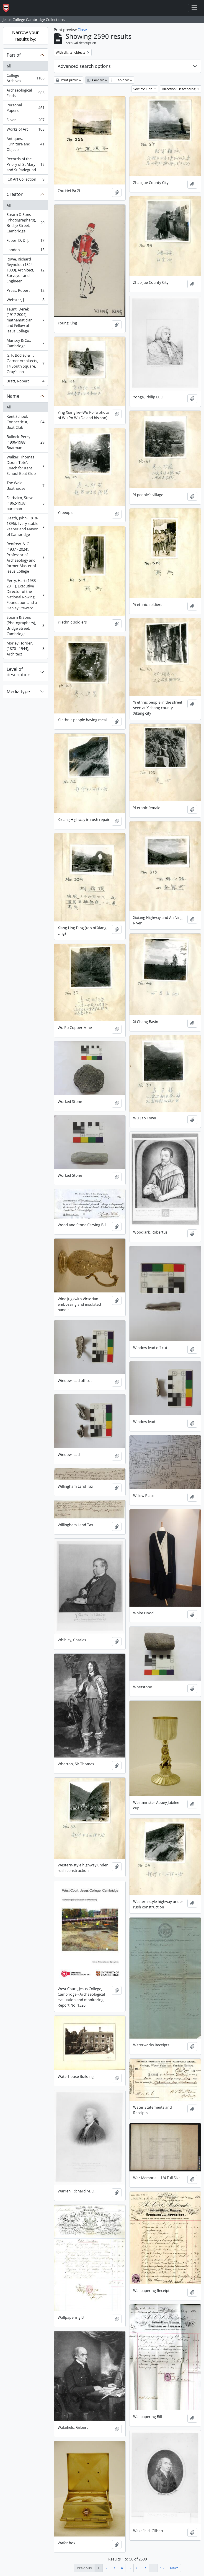  Describe the element at coordinates (25, 93) in the screenshot. I see `Archaeological Finds` at that location.